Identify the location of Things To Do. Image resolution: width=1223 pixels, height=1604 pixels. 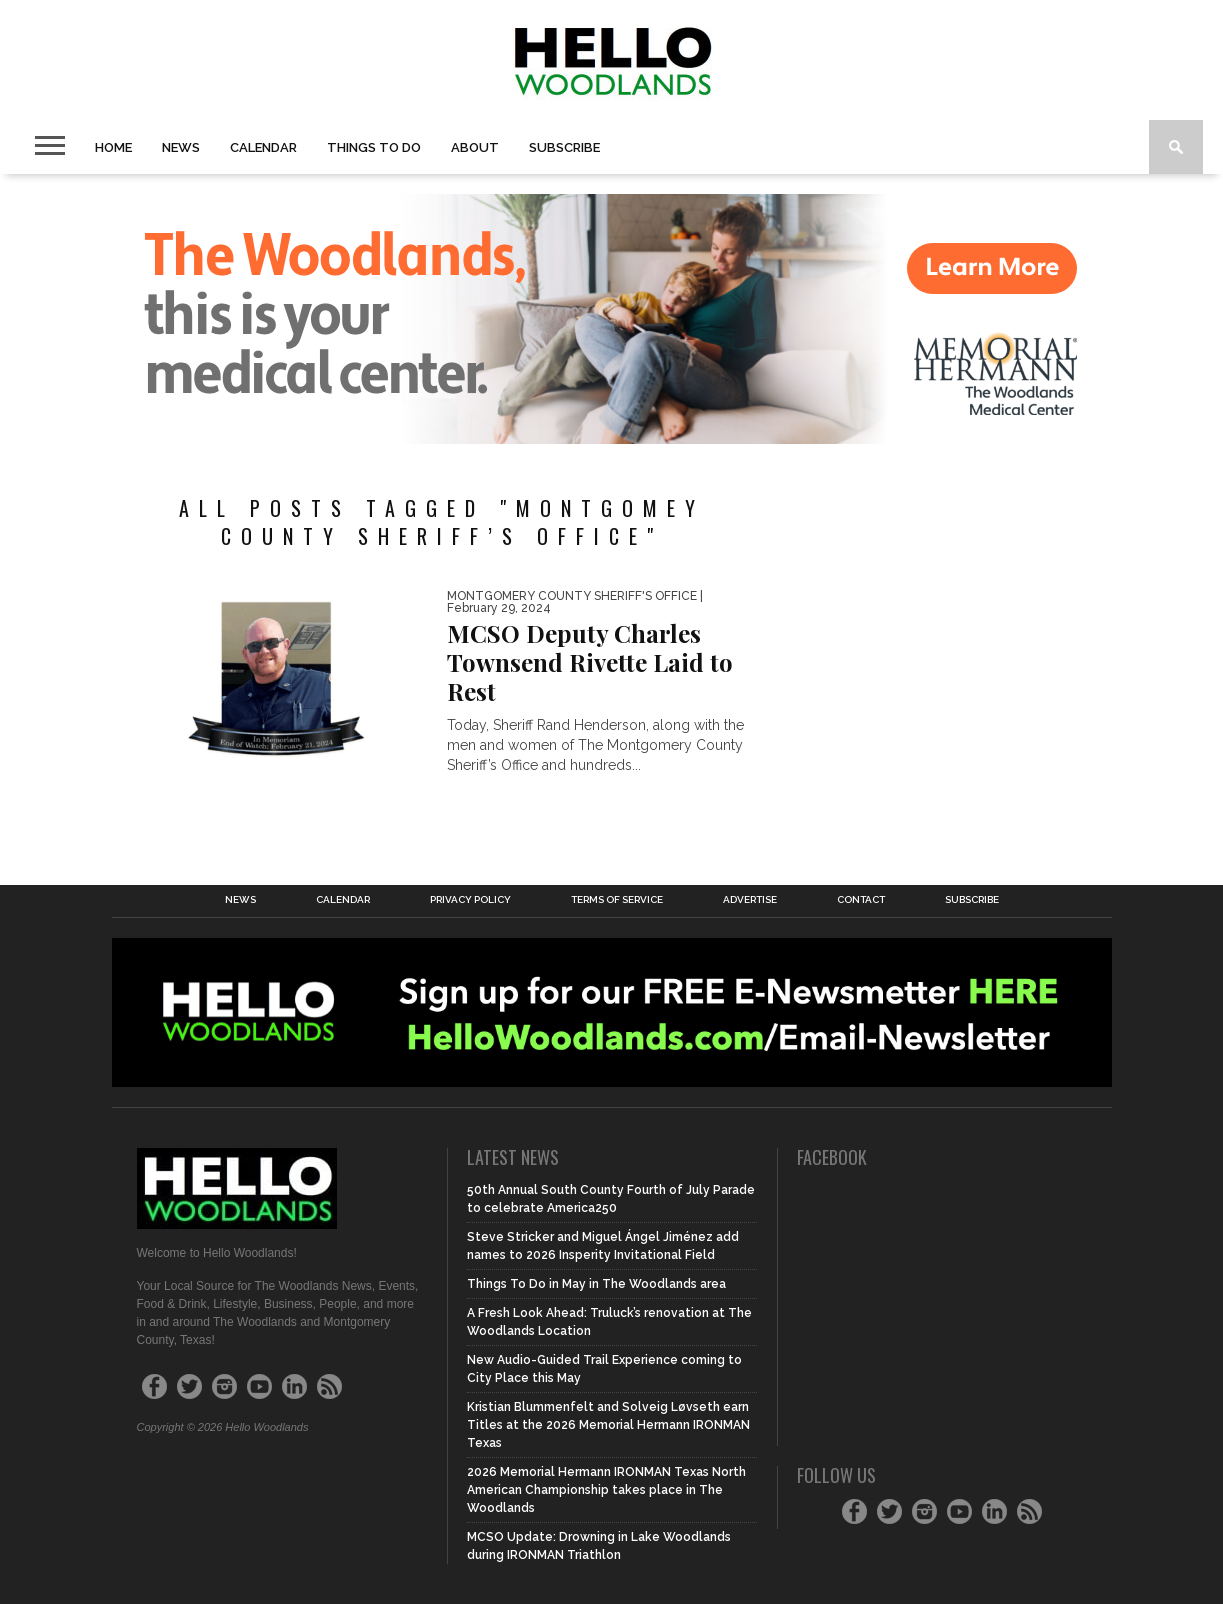
(374, 147).